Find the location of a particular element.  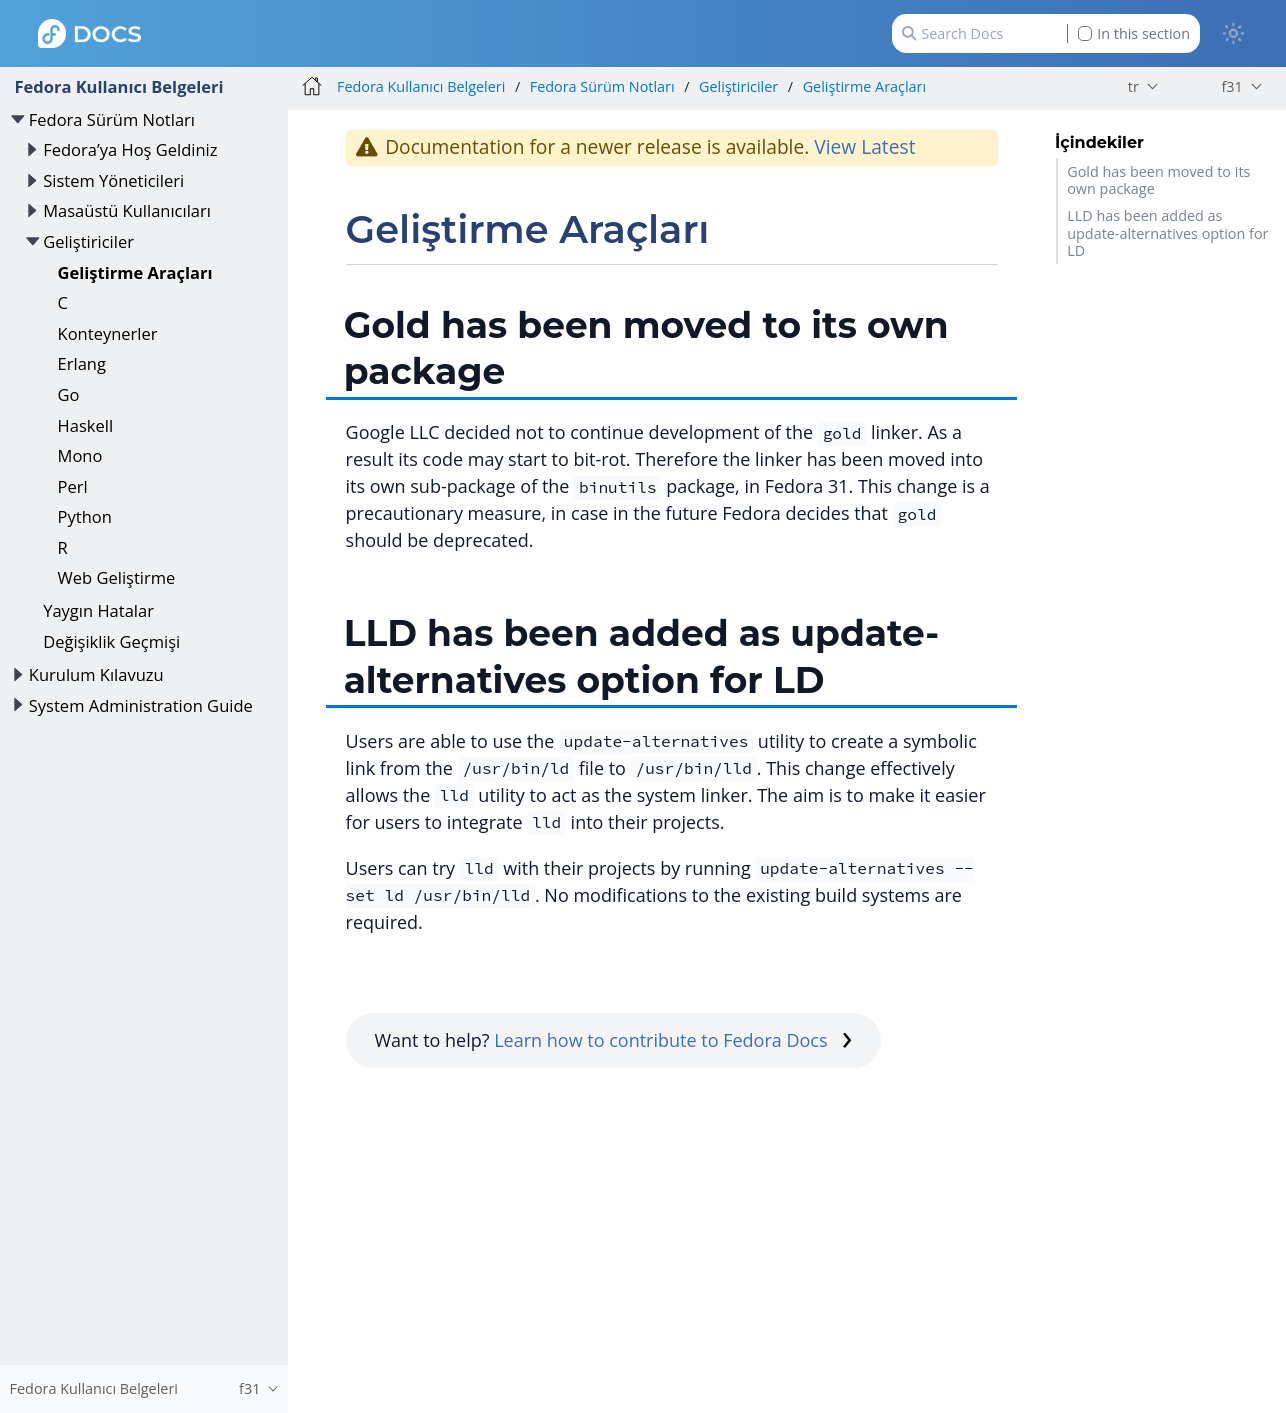

Learn how to contribute to Fedora Docs is located at coordinates (673, 1040).